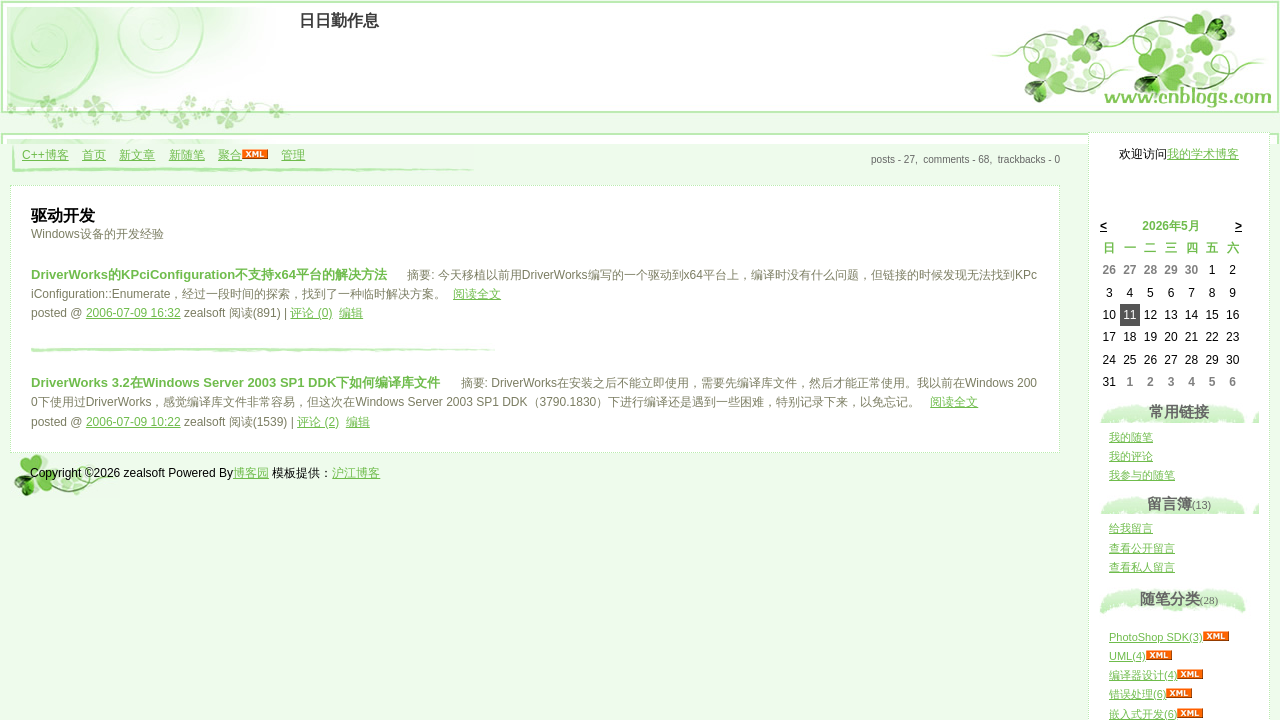 This screenshot has height=720, width=1280. What do you see at coordinates (133, 422) in the screenshot?
I see `2006-07-09 10:22` at bounding box center [133, 422].